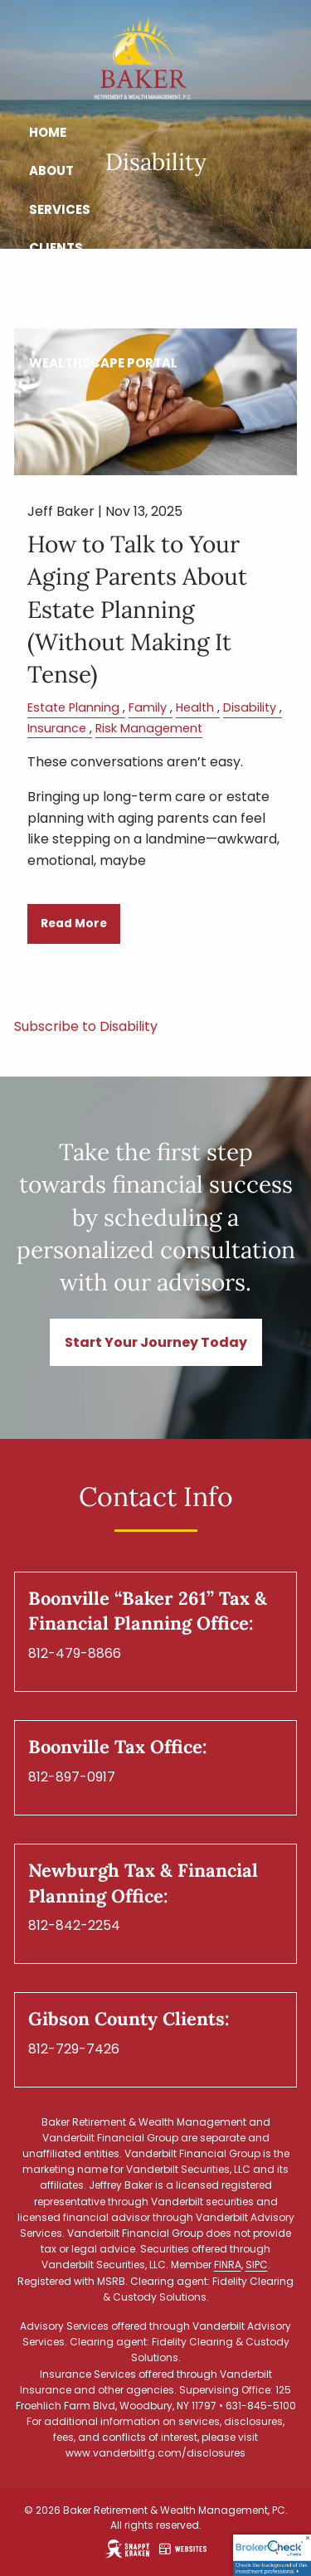  I want to click on Clients, so click(56, 247).